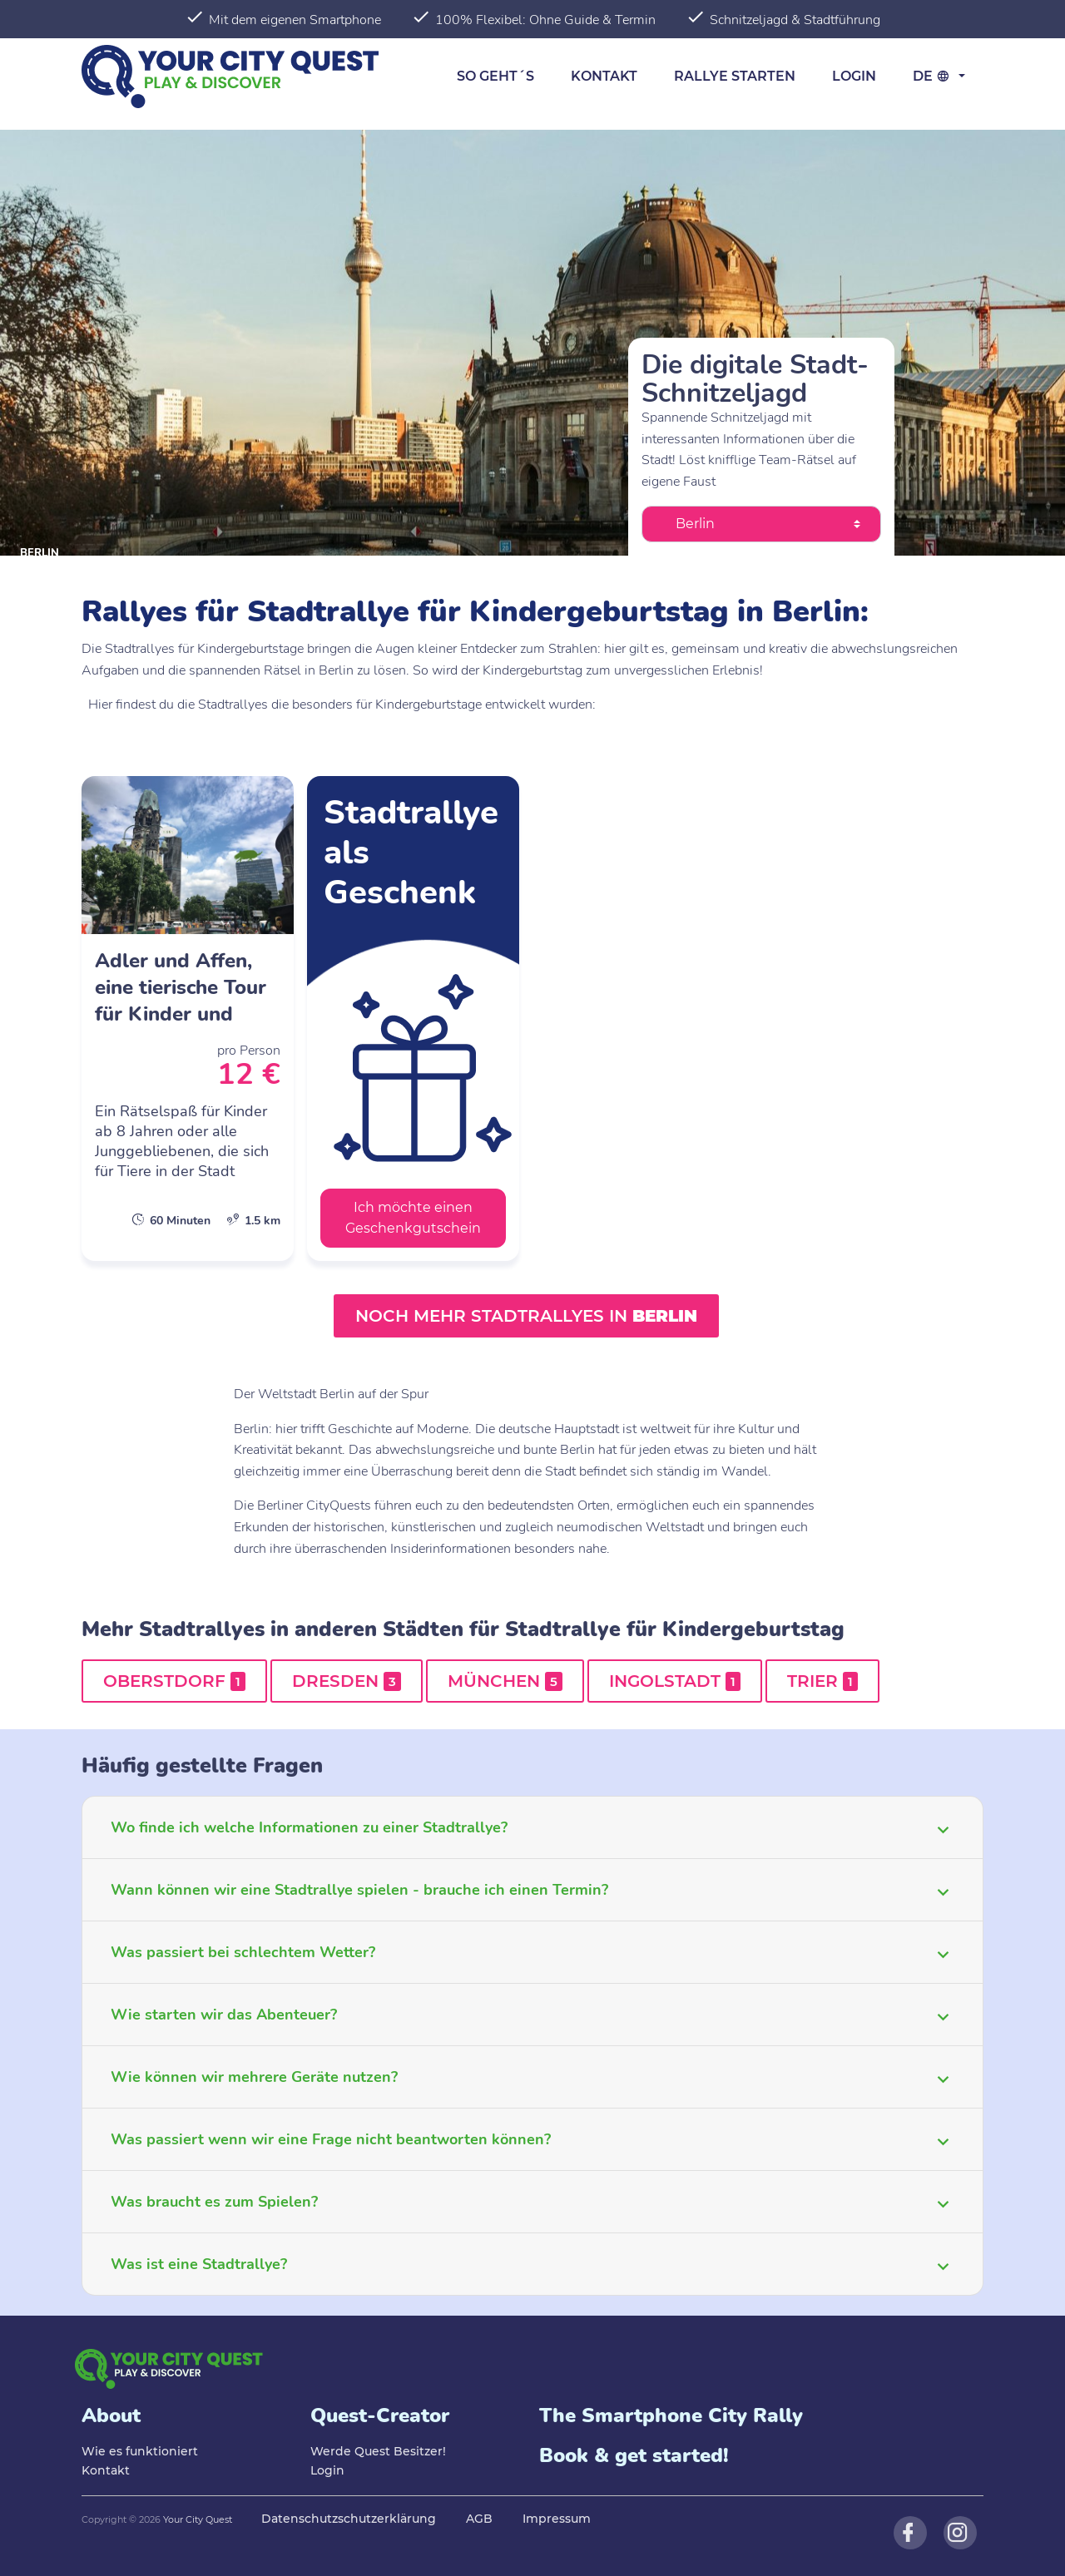  What do you see at coordinates (346, 1681) in the screenshot?
I see `Dresden` at bounding box center [346, 1681].